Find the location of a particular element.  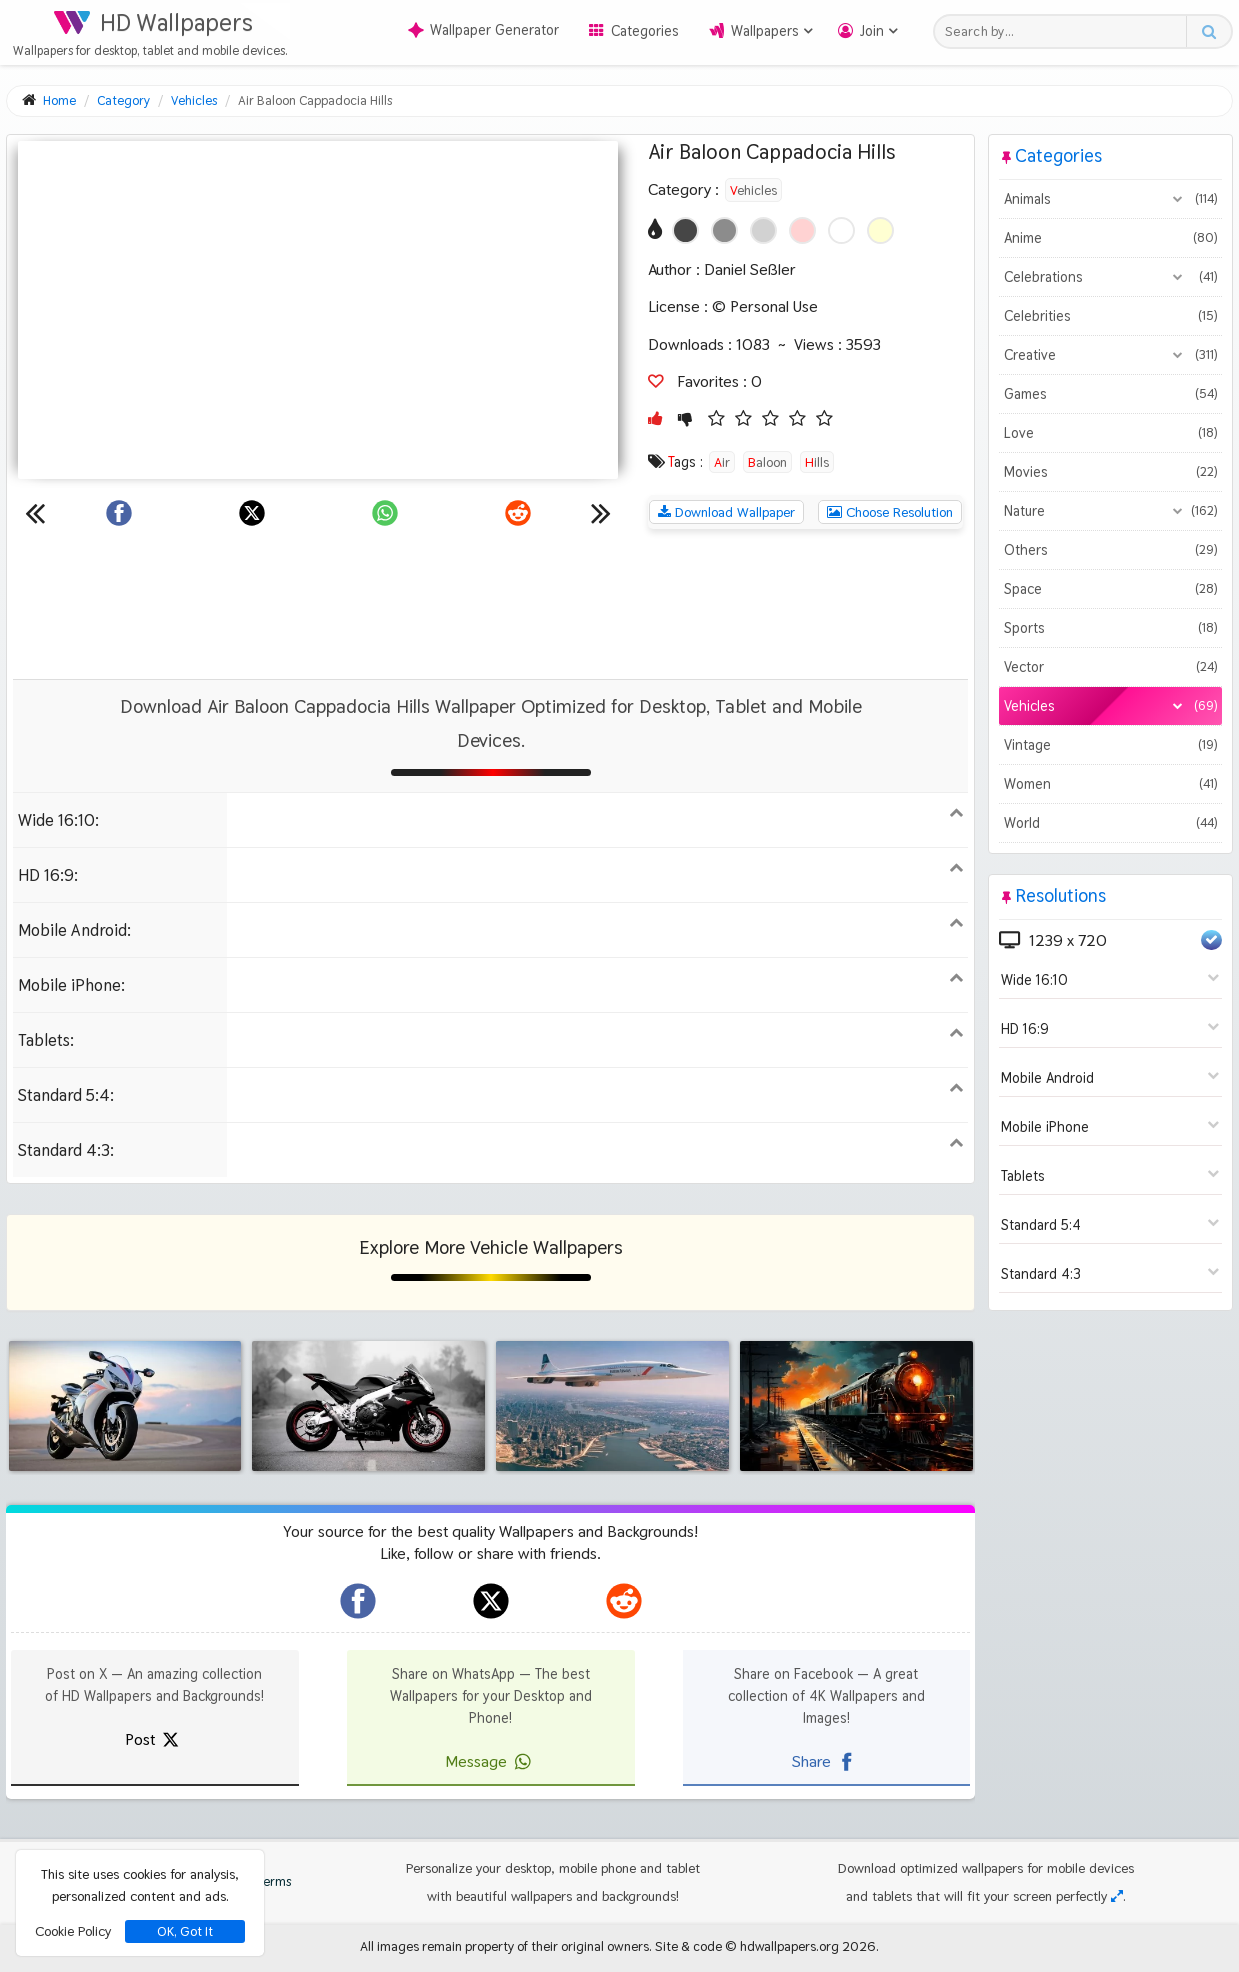

Movies is located at coordinates (1110, 472).